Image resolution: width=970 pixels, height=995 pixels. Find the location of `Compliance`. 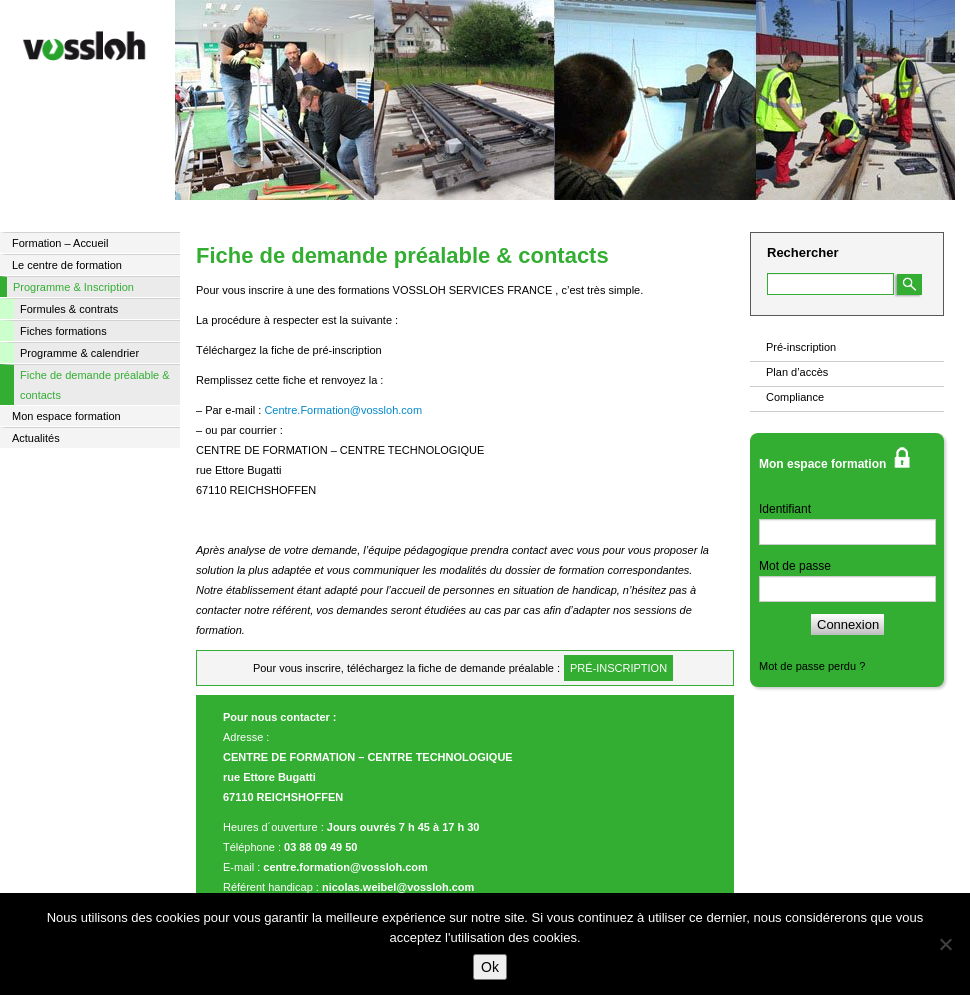

Compliance is located at coordinates (795, 397).